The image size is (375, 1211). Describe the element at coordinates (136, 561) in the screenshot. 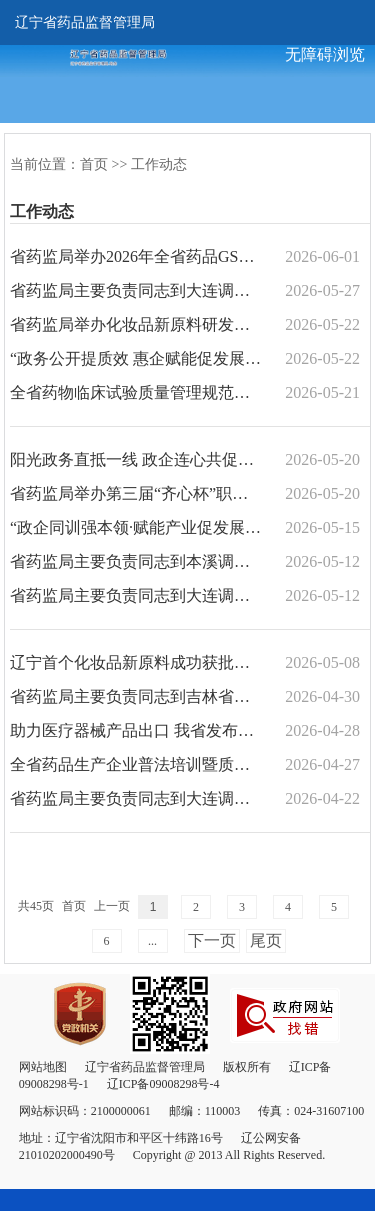

I see `省药监局主要负责同志到本溪调研服务医药产业发展工作` at that location.